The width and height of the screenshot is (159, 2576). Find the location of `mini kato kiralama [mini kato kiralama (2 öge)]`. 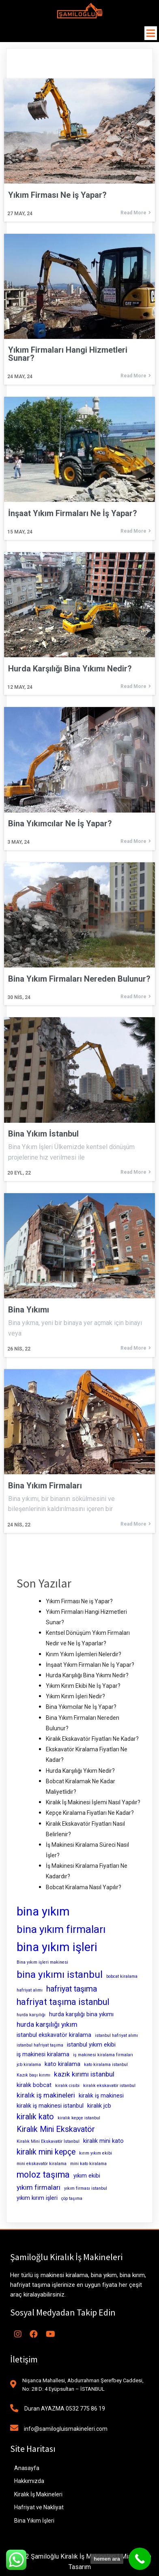

mini kato kiralama [mini kato kiralama (2 öge)] is located at coordinates (88, 2163).